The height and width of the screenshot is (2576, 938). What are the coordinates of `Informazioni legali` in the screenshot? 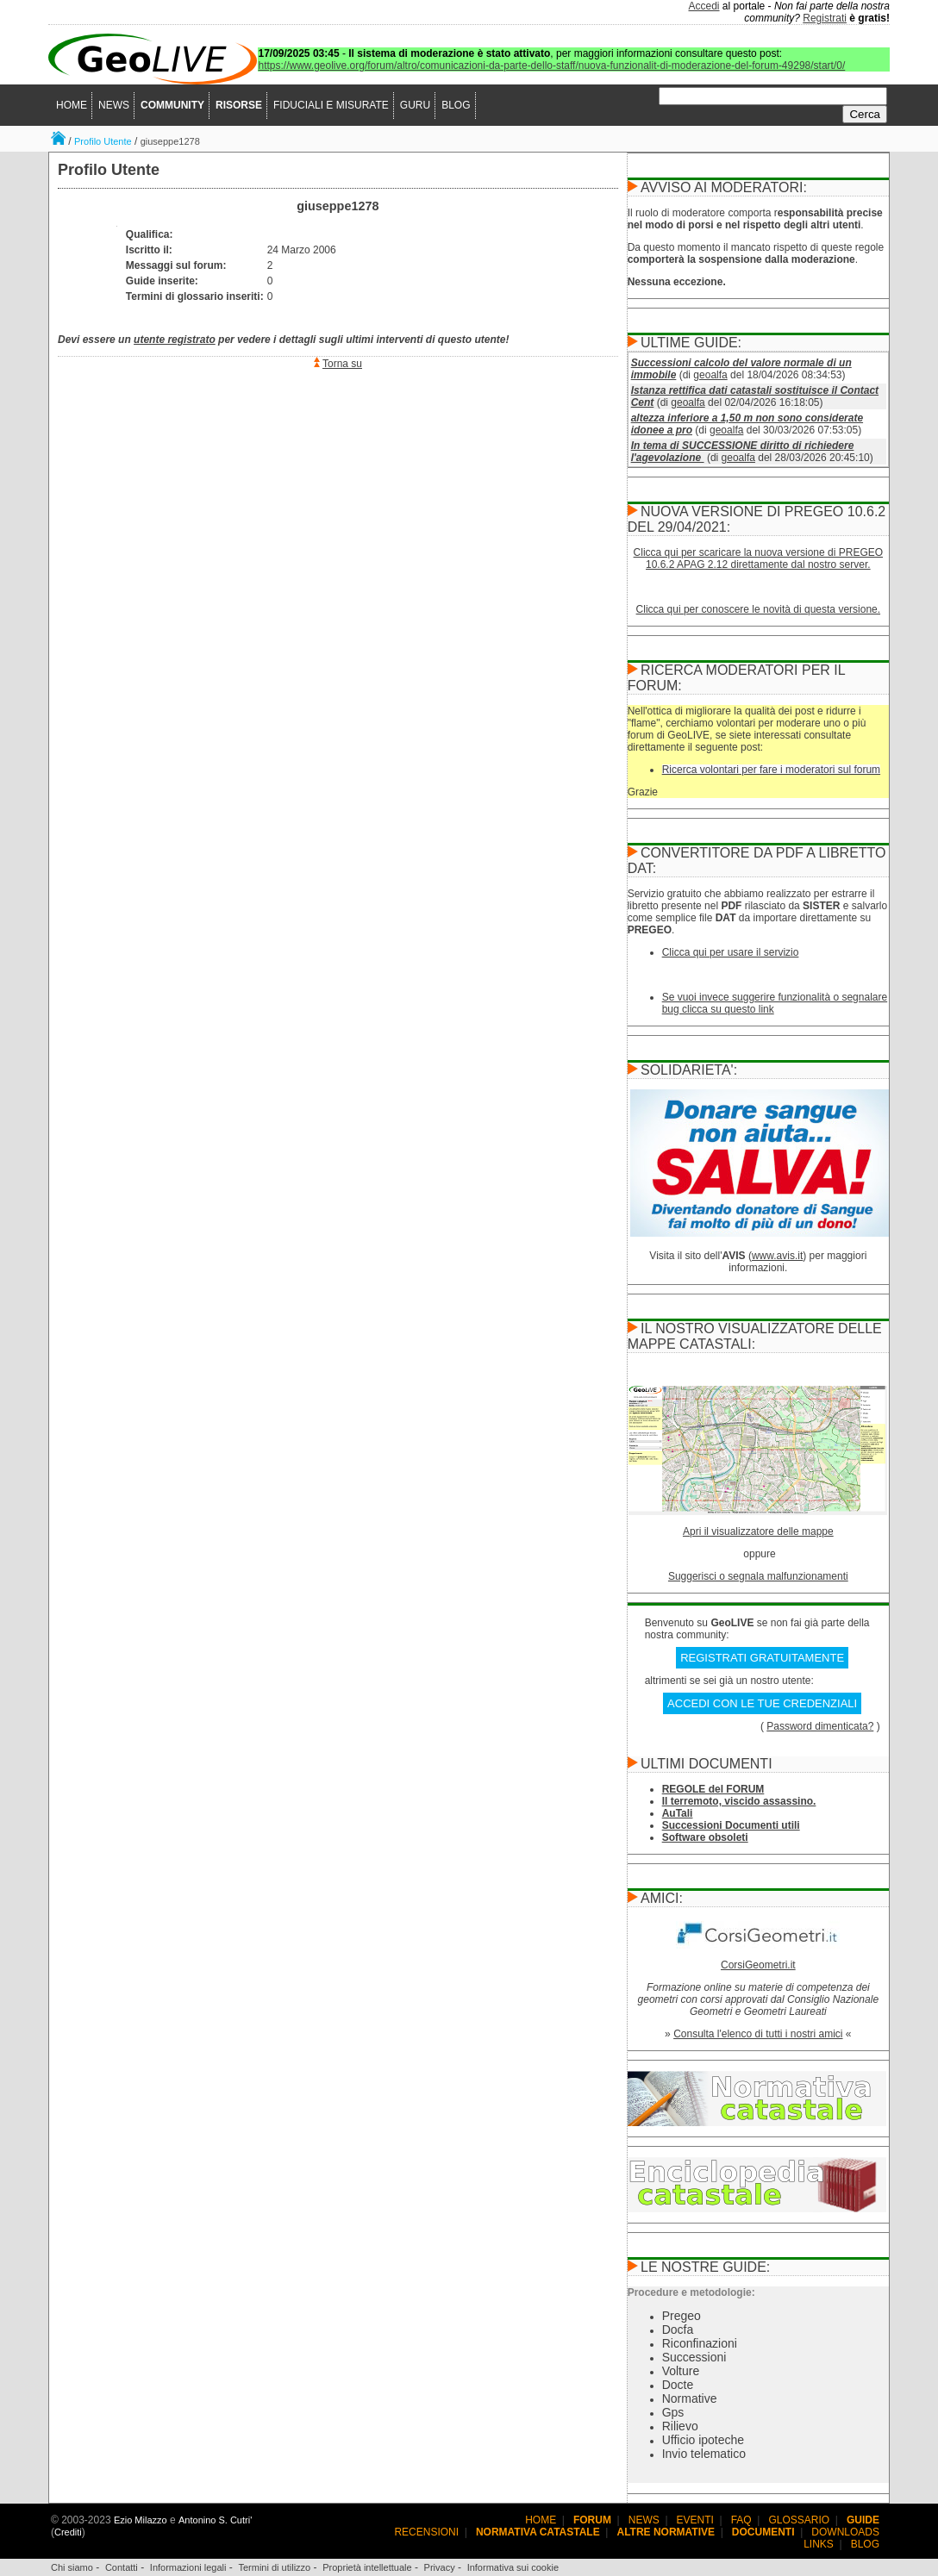 It's located at (188, 2567).